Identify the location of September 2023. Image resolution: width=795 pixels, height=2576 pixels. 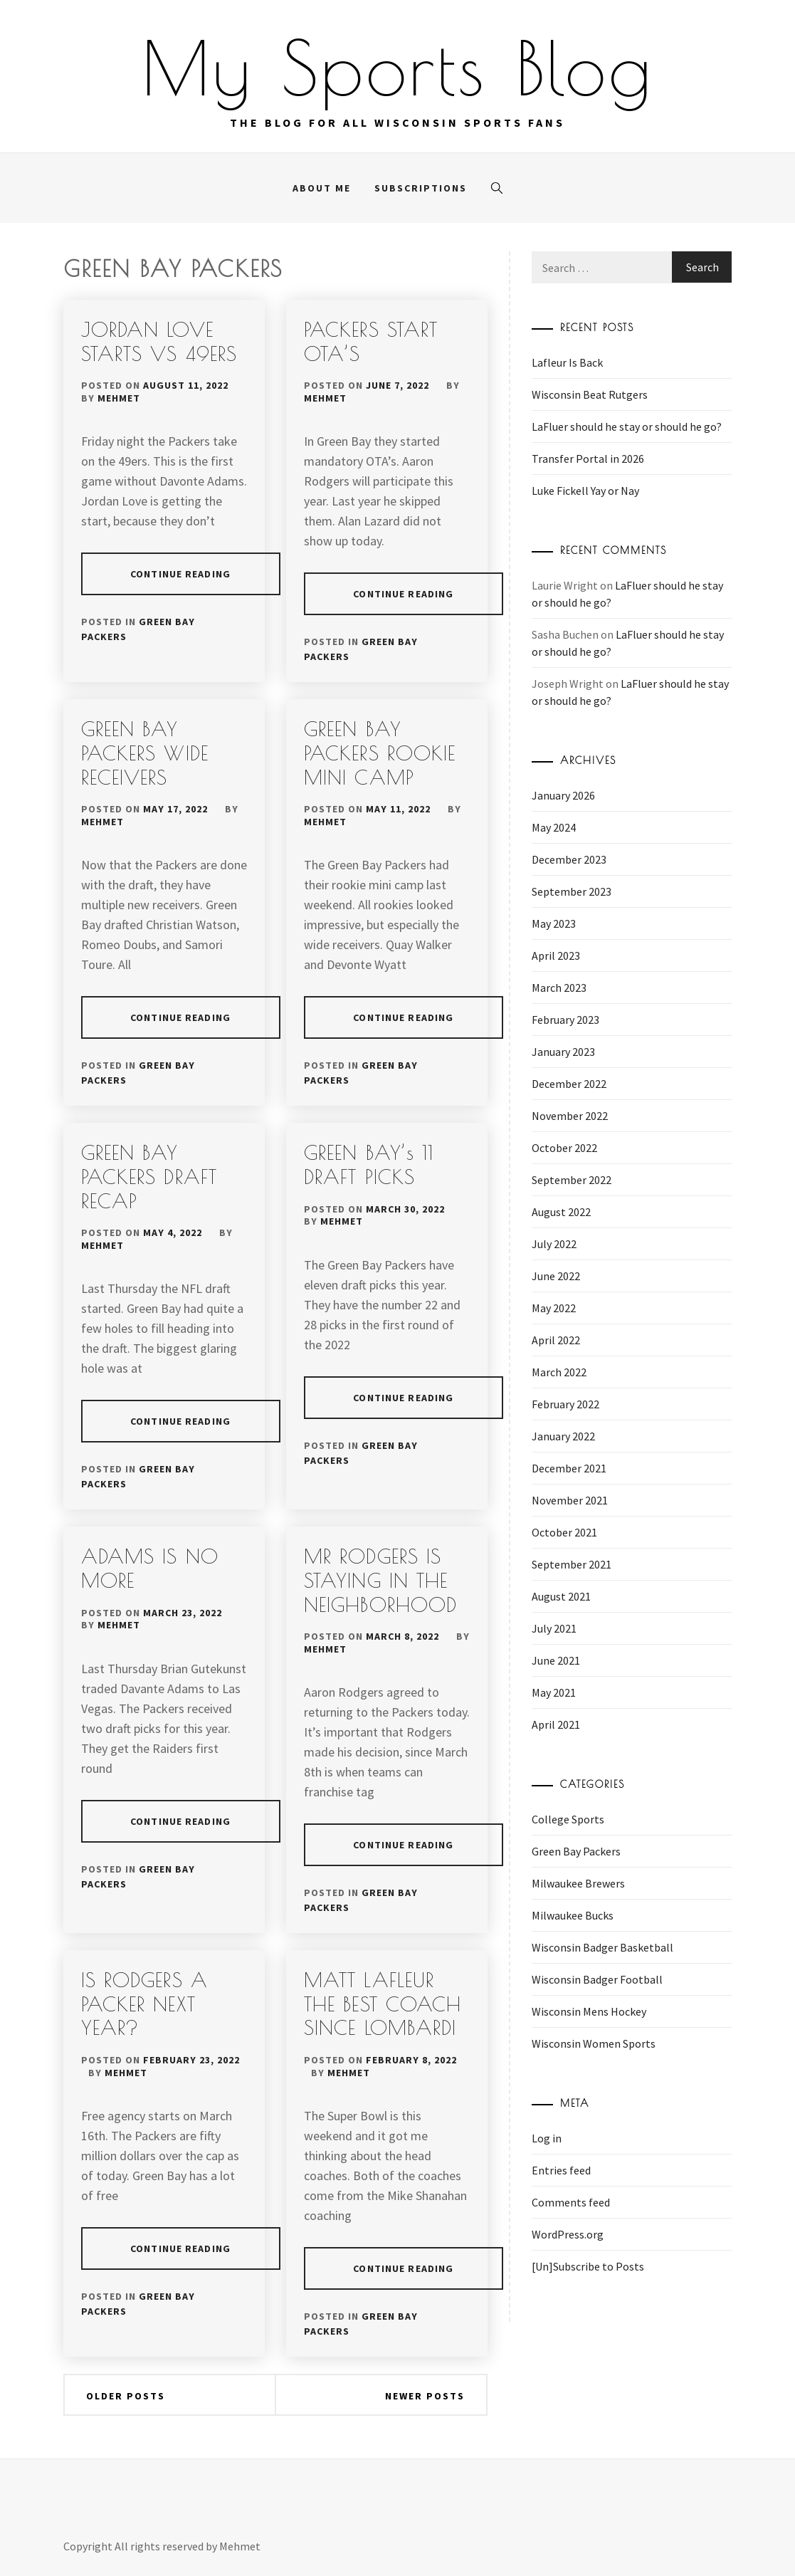
(571, 891).